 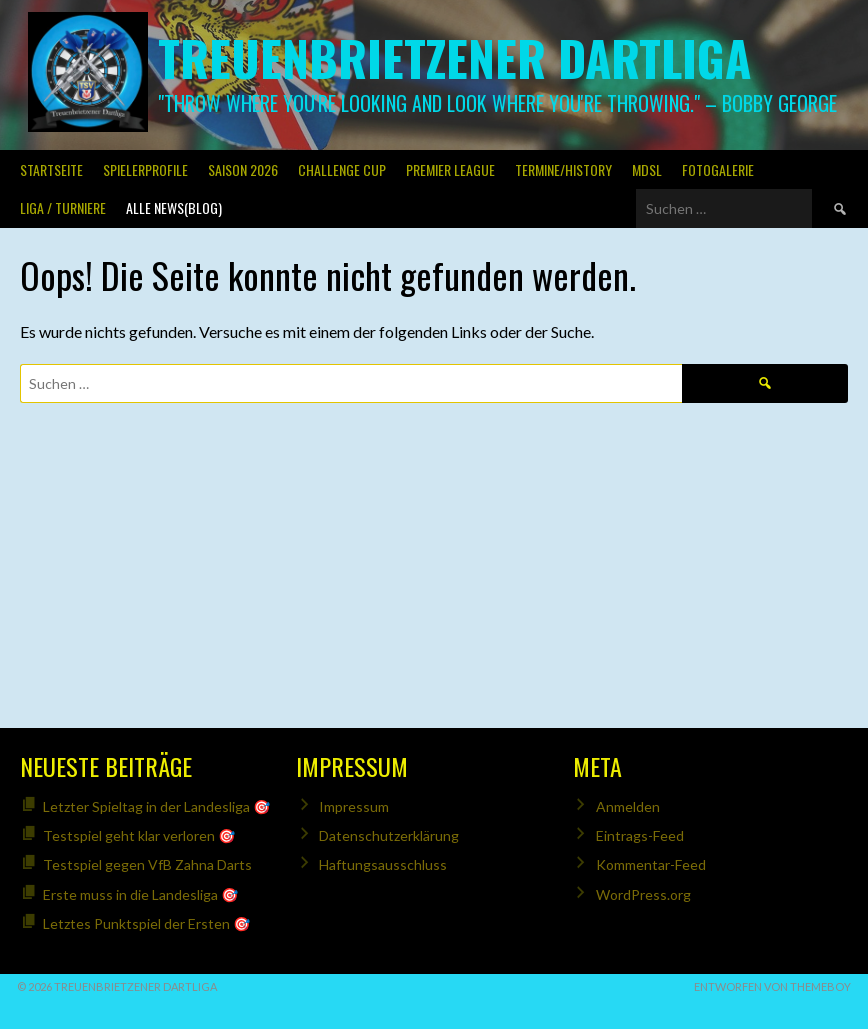 I want to click on Saison 2026, so click(x=243, y=169).